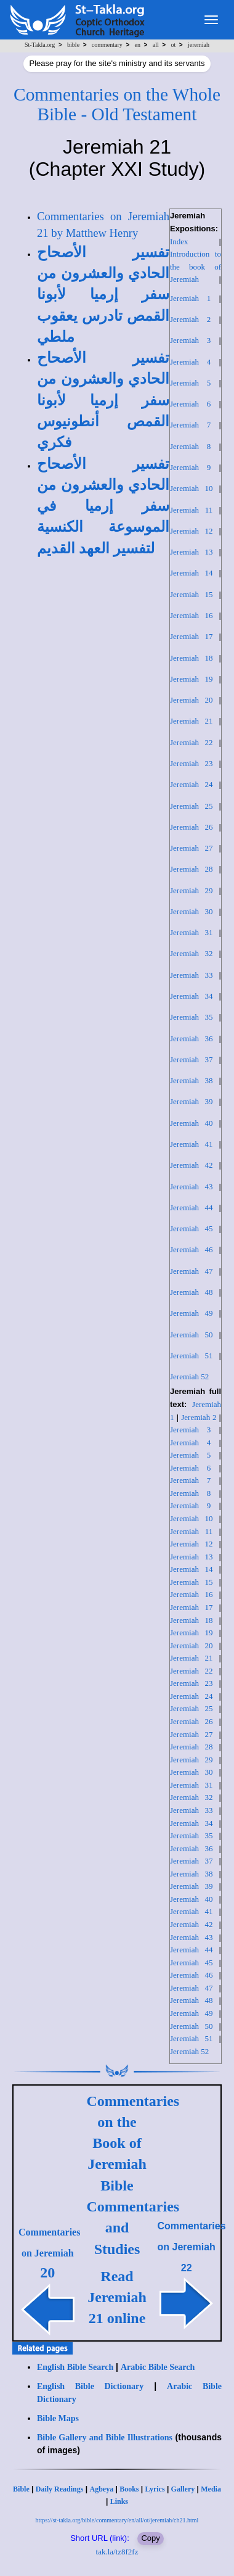 This screenshot has height=2576, width=234. What do you see at coordinates (191, 636) in the screenshot?
I see `Jeremiah 17` at bounding box center [191, 636].